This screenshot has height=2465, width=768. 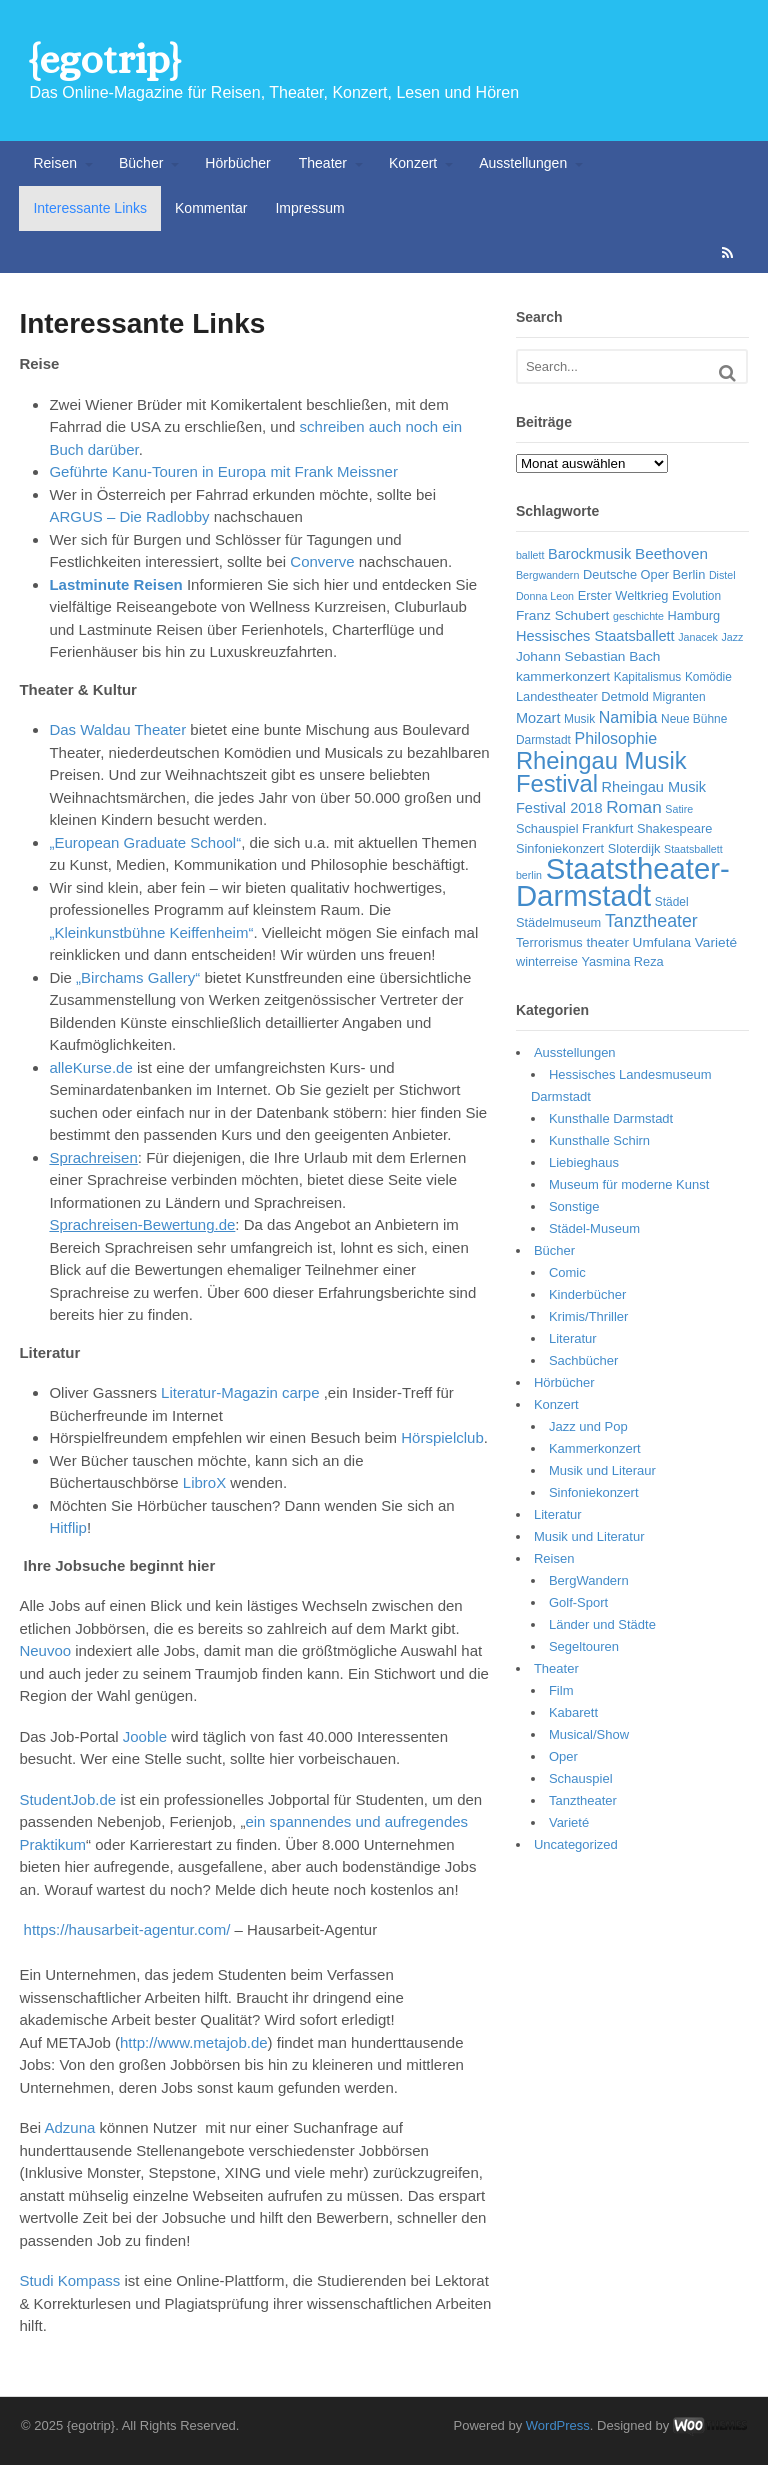 What do you see at coordinates (588, 656) in the screenshot?
I see `Johann Sebastian Bach [Johann Sebastian Bach (8 Einträge)]` at bounding box center [588, 656].